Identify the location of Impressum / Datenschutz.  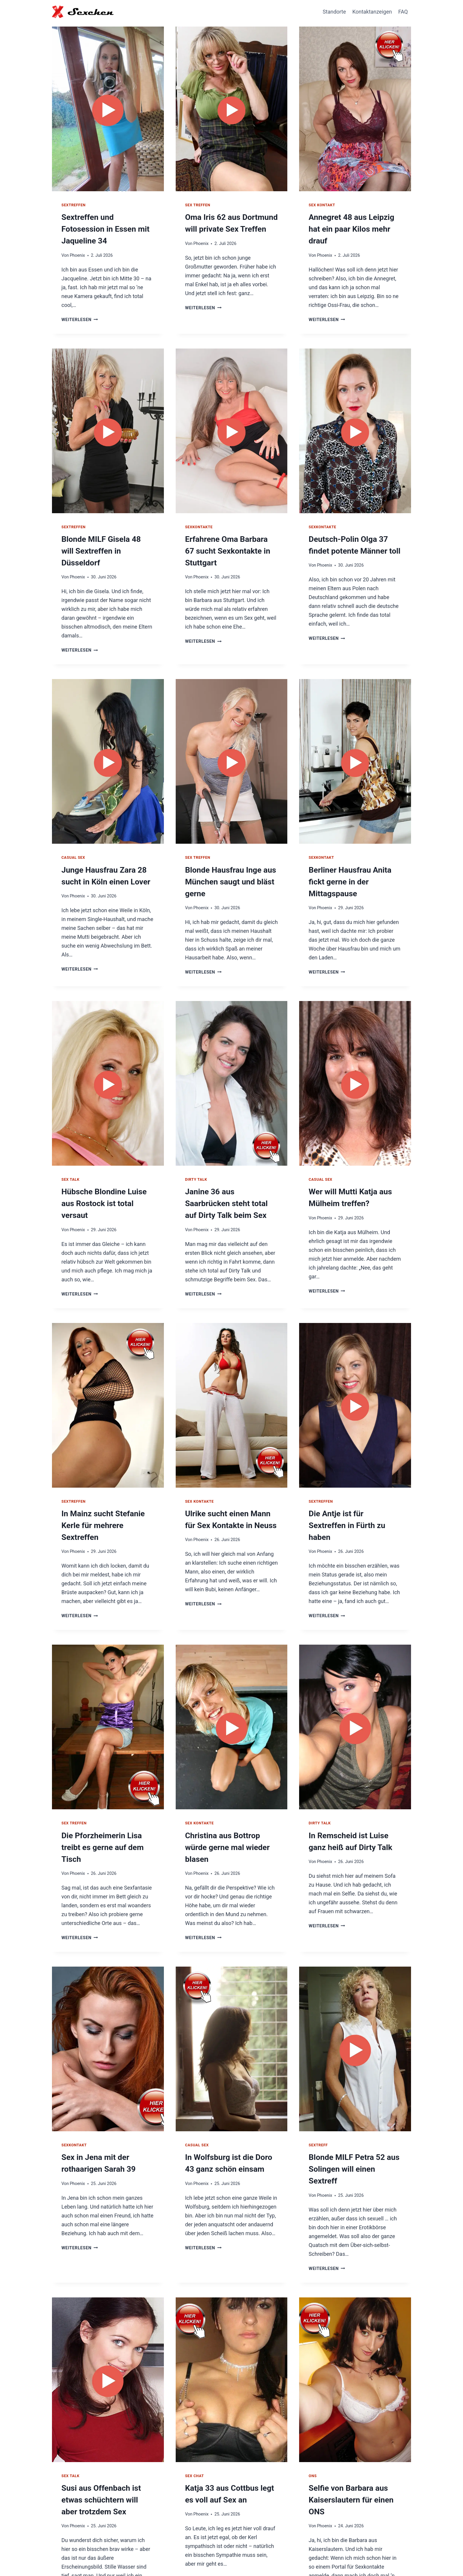
(377, 2557).